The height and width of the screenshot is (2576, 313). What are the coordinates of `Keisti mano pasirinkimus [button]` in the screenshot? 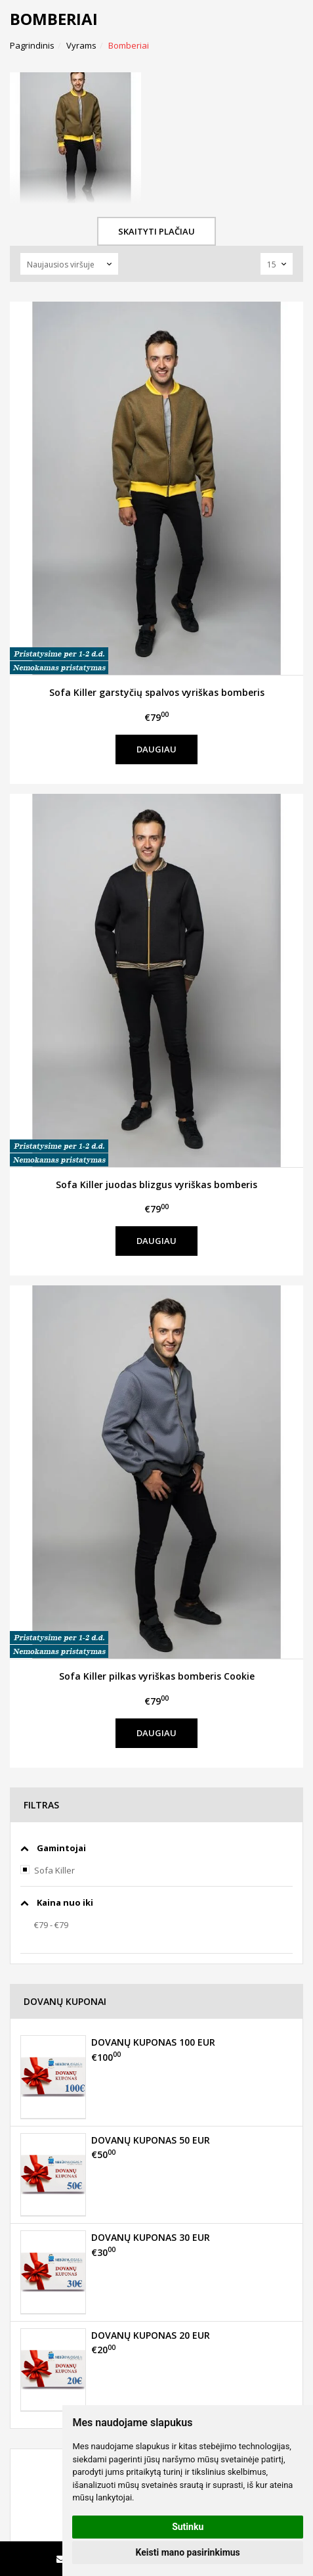 It's located at (188, 2552).